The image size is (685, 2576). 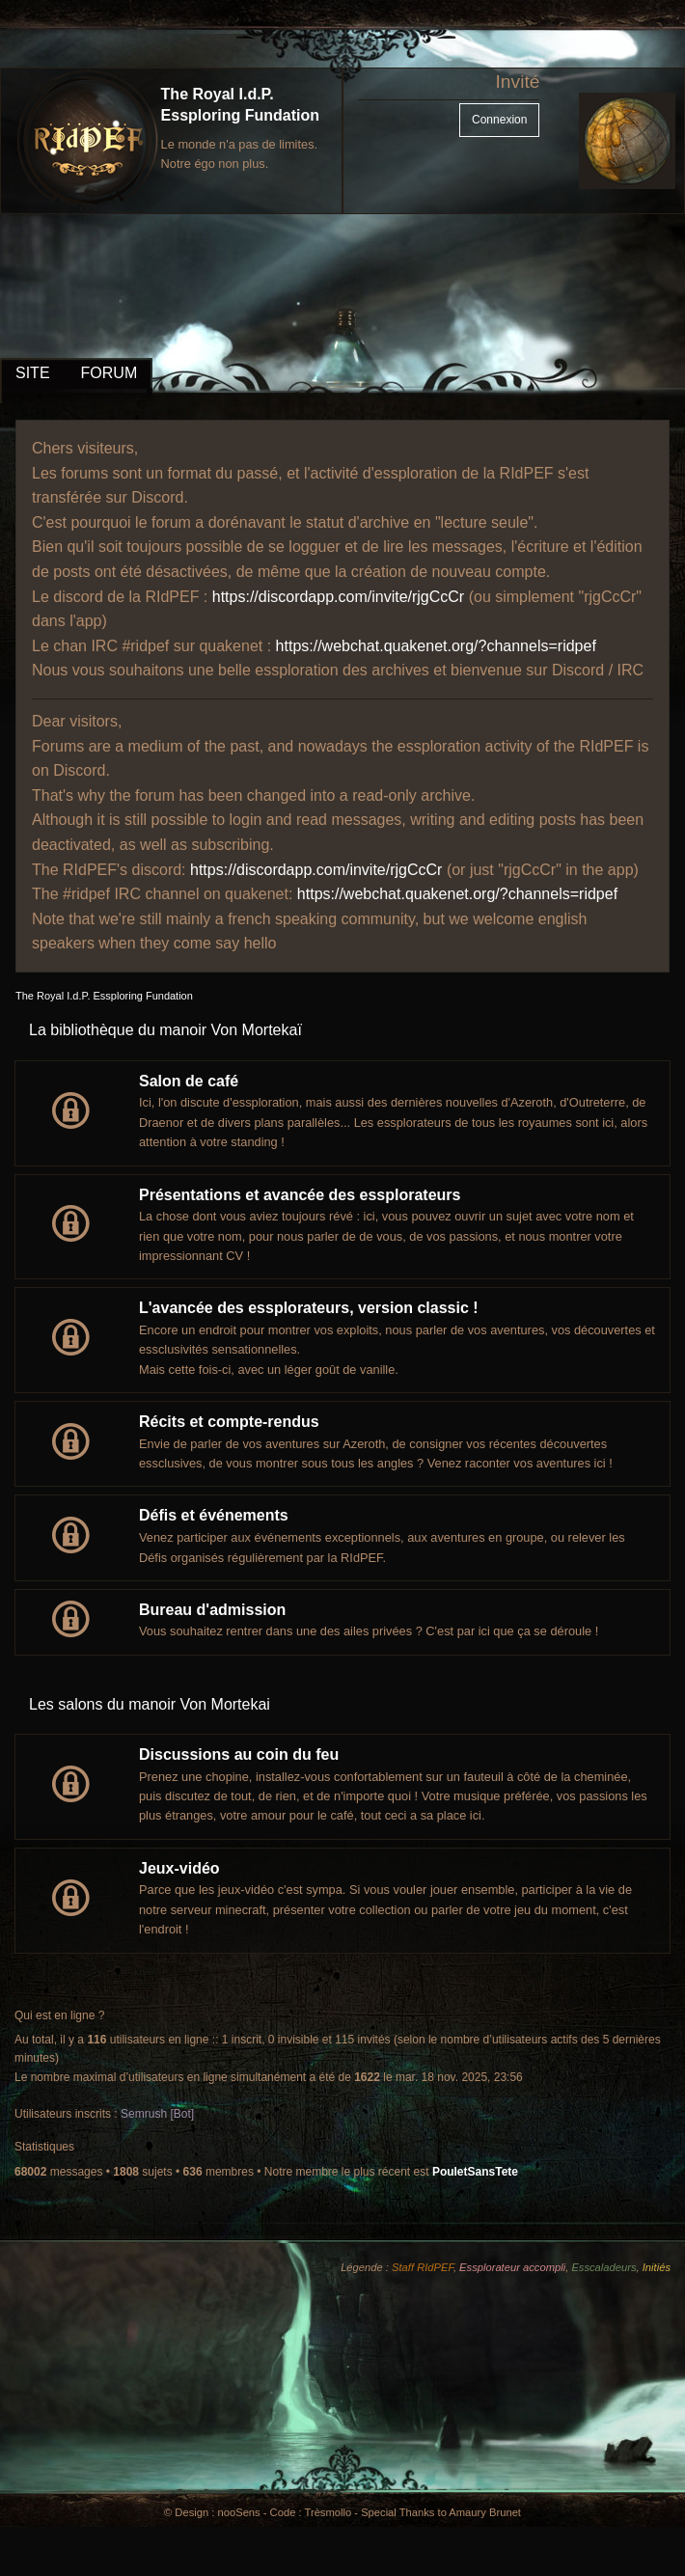 What do you see at coordinates (422, 2267) in the screenshot?
I see `Staff RIdPEF` at bounding box center [422, 2267].